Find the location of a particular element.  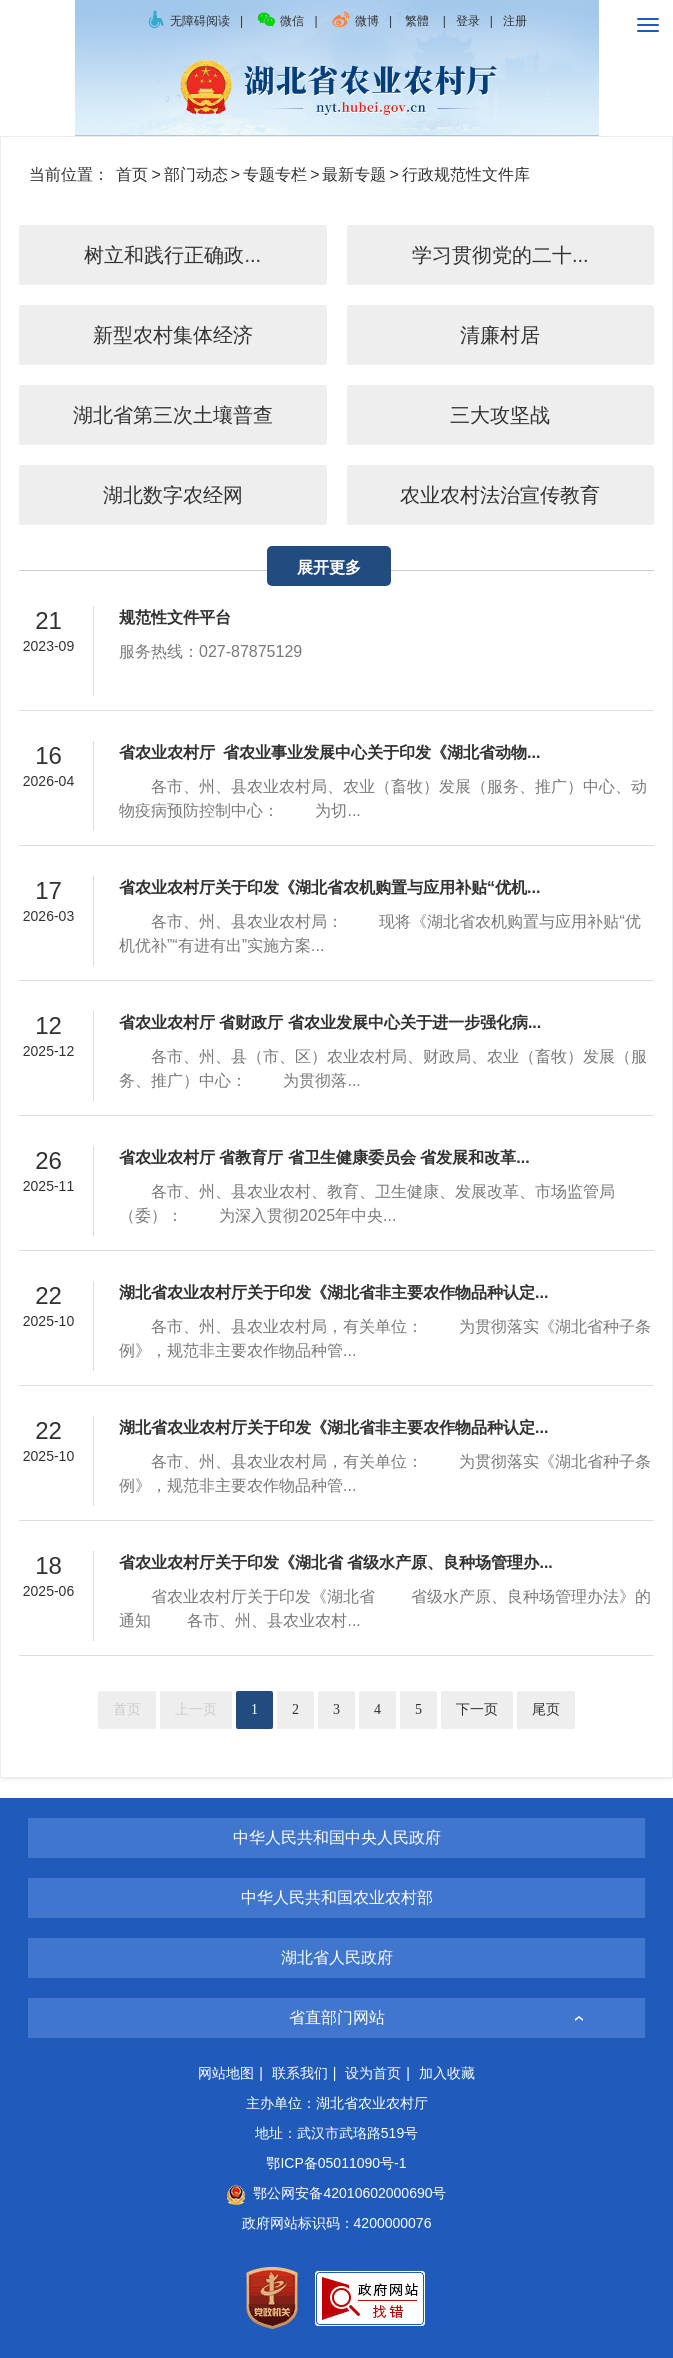

农业农村法治宣传教育 is located at coordinates (500, 495).